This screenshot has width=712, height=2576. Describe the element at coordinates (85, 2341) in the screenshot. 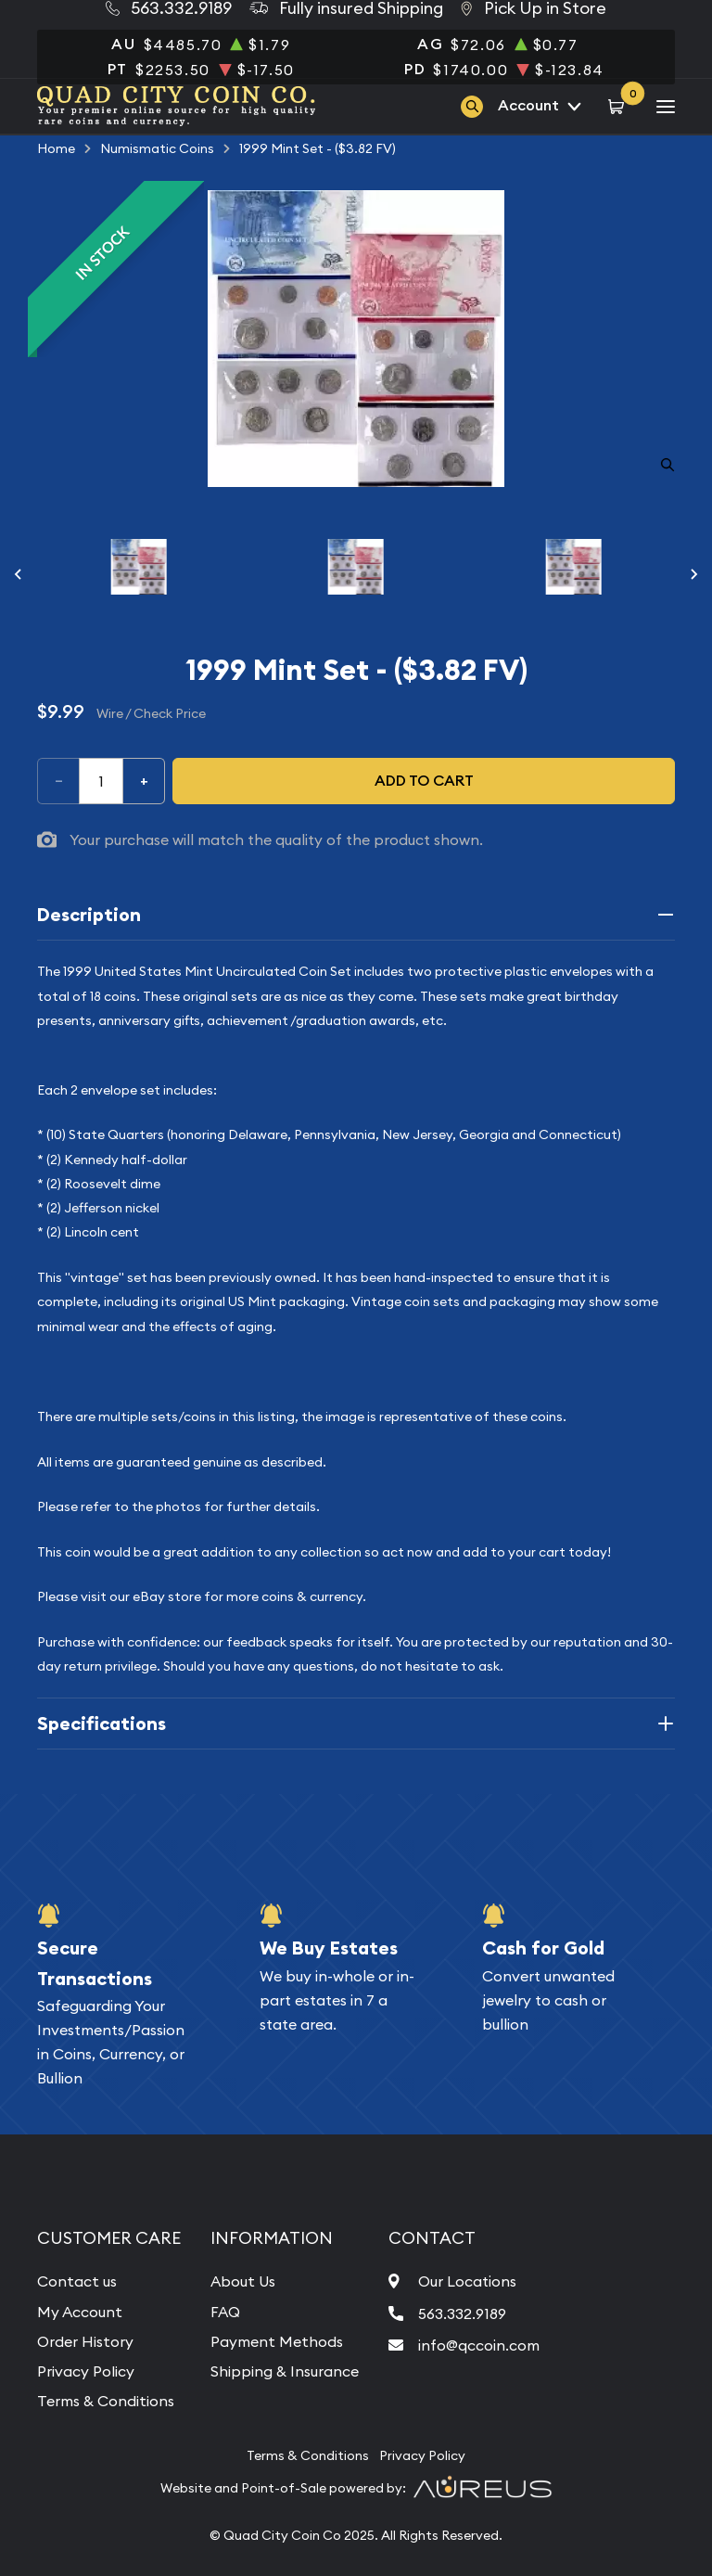

I see `Order History` at that location.